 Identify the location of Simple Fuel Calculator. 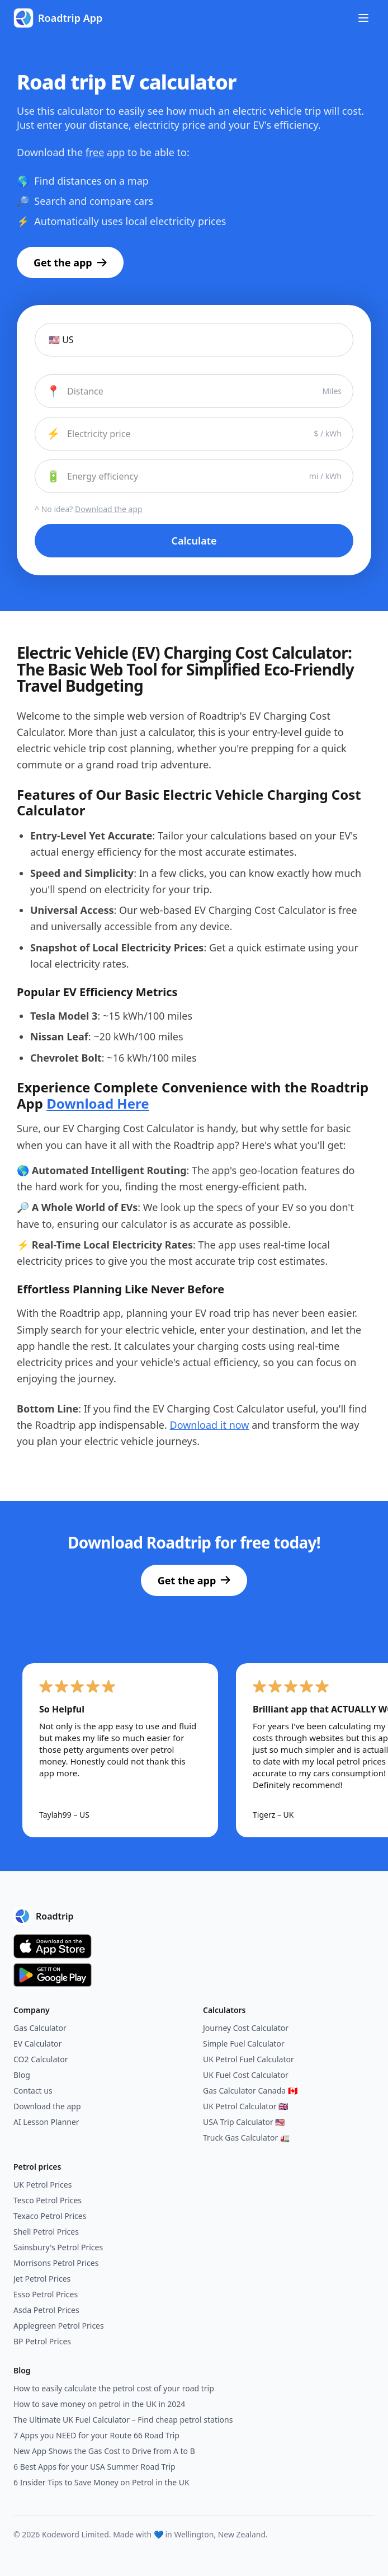
(244, 2043).